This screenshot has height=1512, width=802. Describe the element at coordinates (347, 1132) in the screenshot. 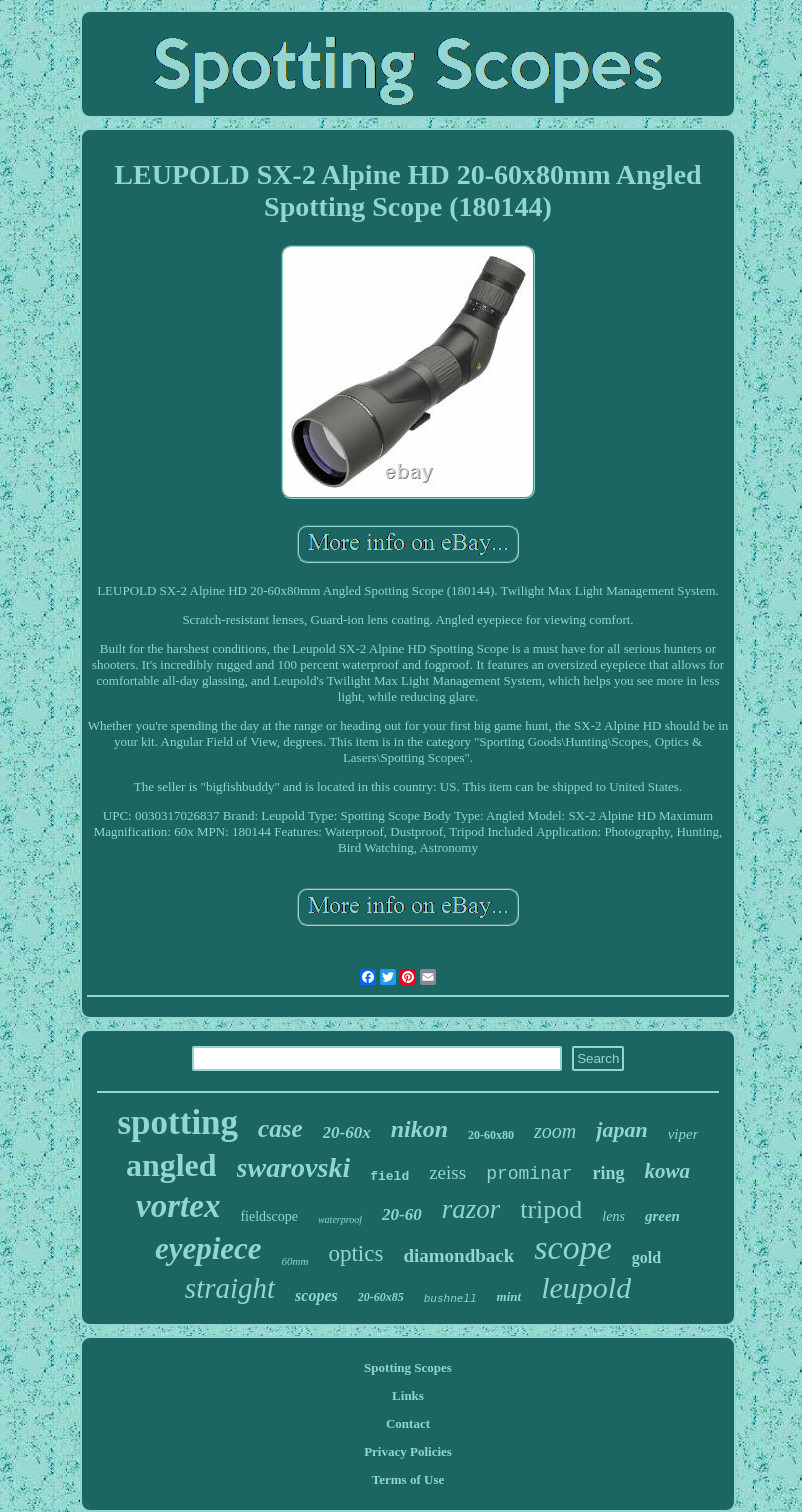

I see `20-60x` at that location.